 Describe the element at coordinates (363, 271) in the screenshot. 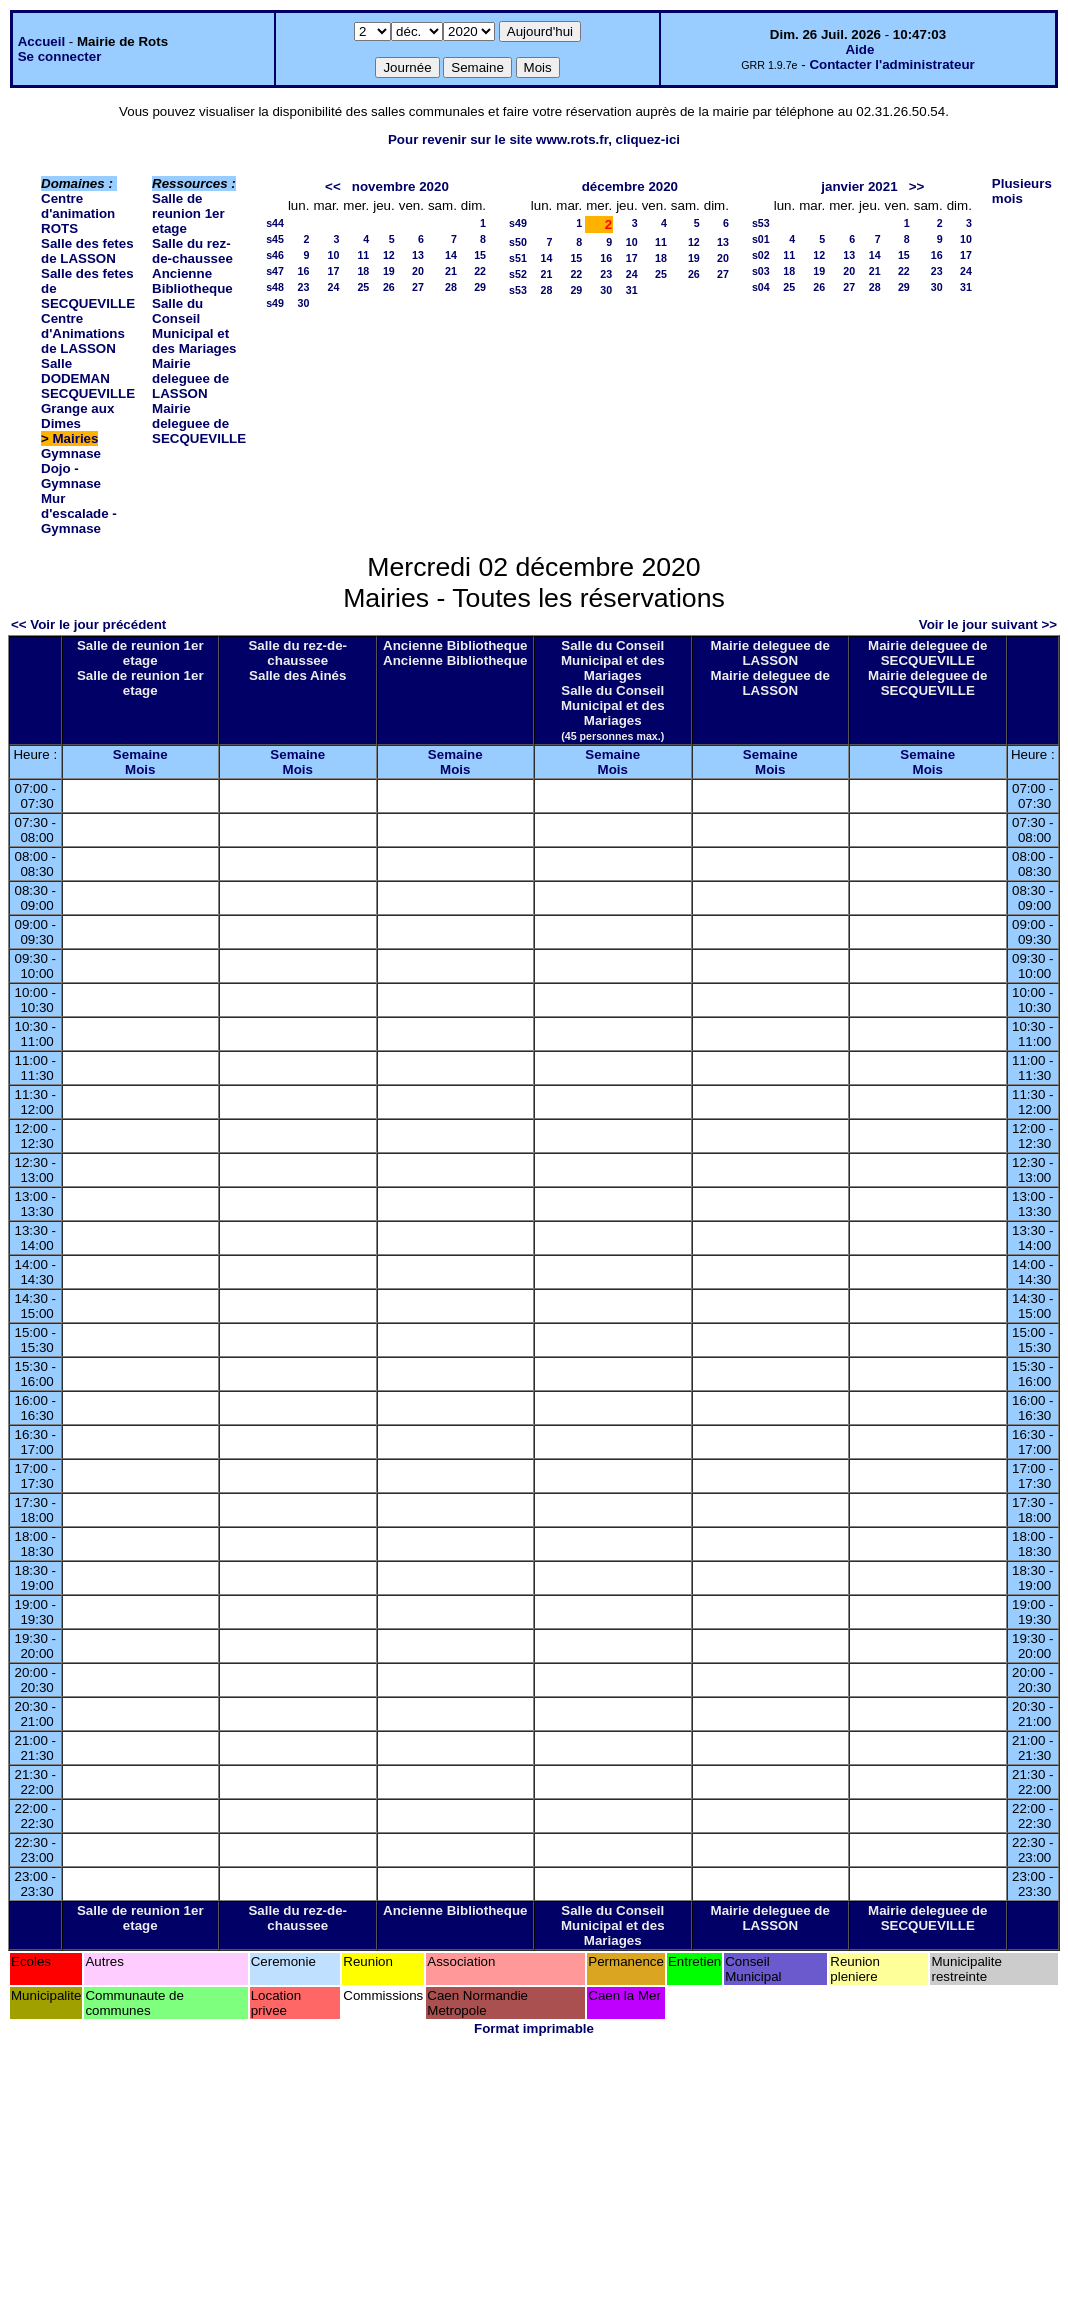

I see `18` at that location.